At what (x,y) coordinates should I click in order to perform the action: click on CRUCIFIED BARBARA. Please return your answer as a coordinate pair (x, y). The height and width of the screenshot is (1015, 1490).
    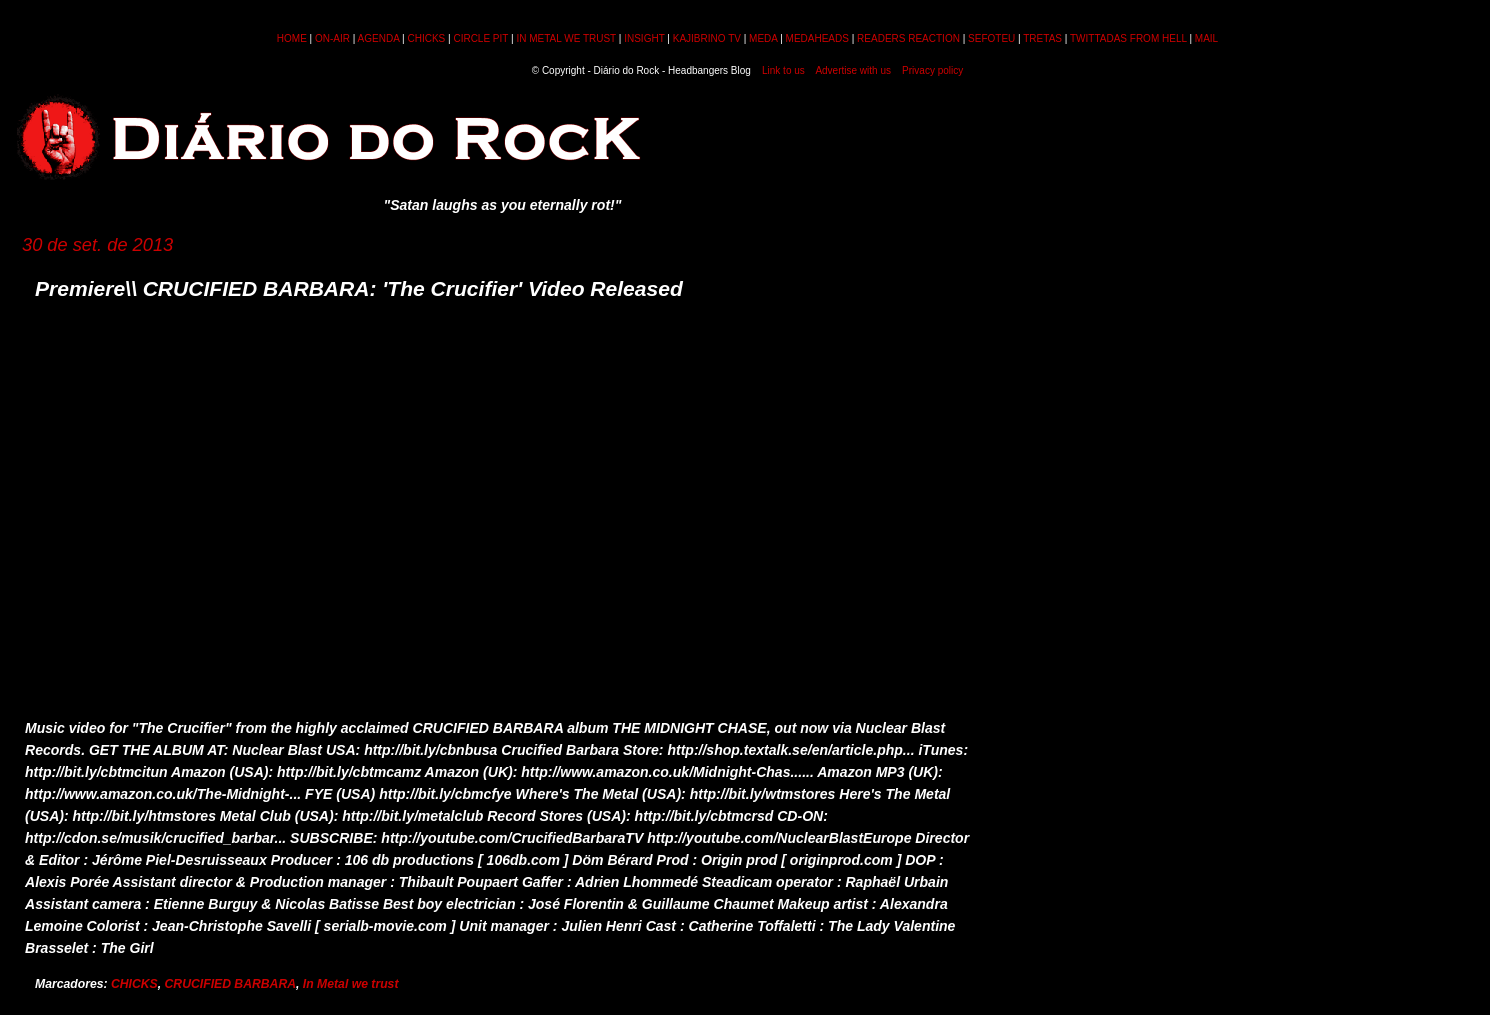
    Looking at the image, I should click on (231, 984).